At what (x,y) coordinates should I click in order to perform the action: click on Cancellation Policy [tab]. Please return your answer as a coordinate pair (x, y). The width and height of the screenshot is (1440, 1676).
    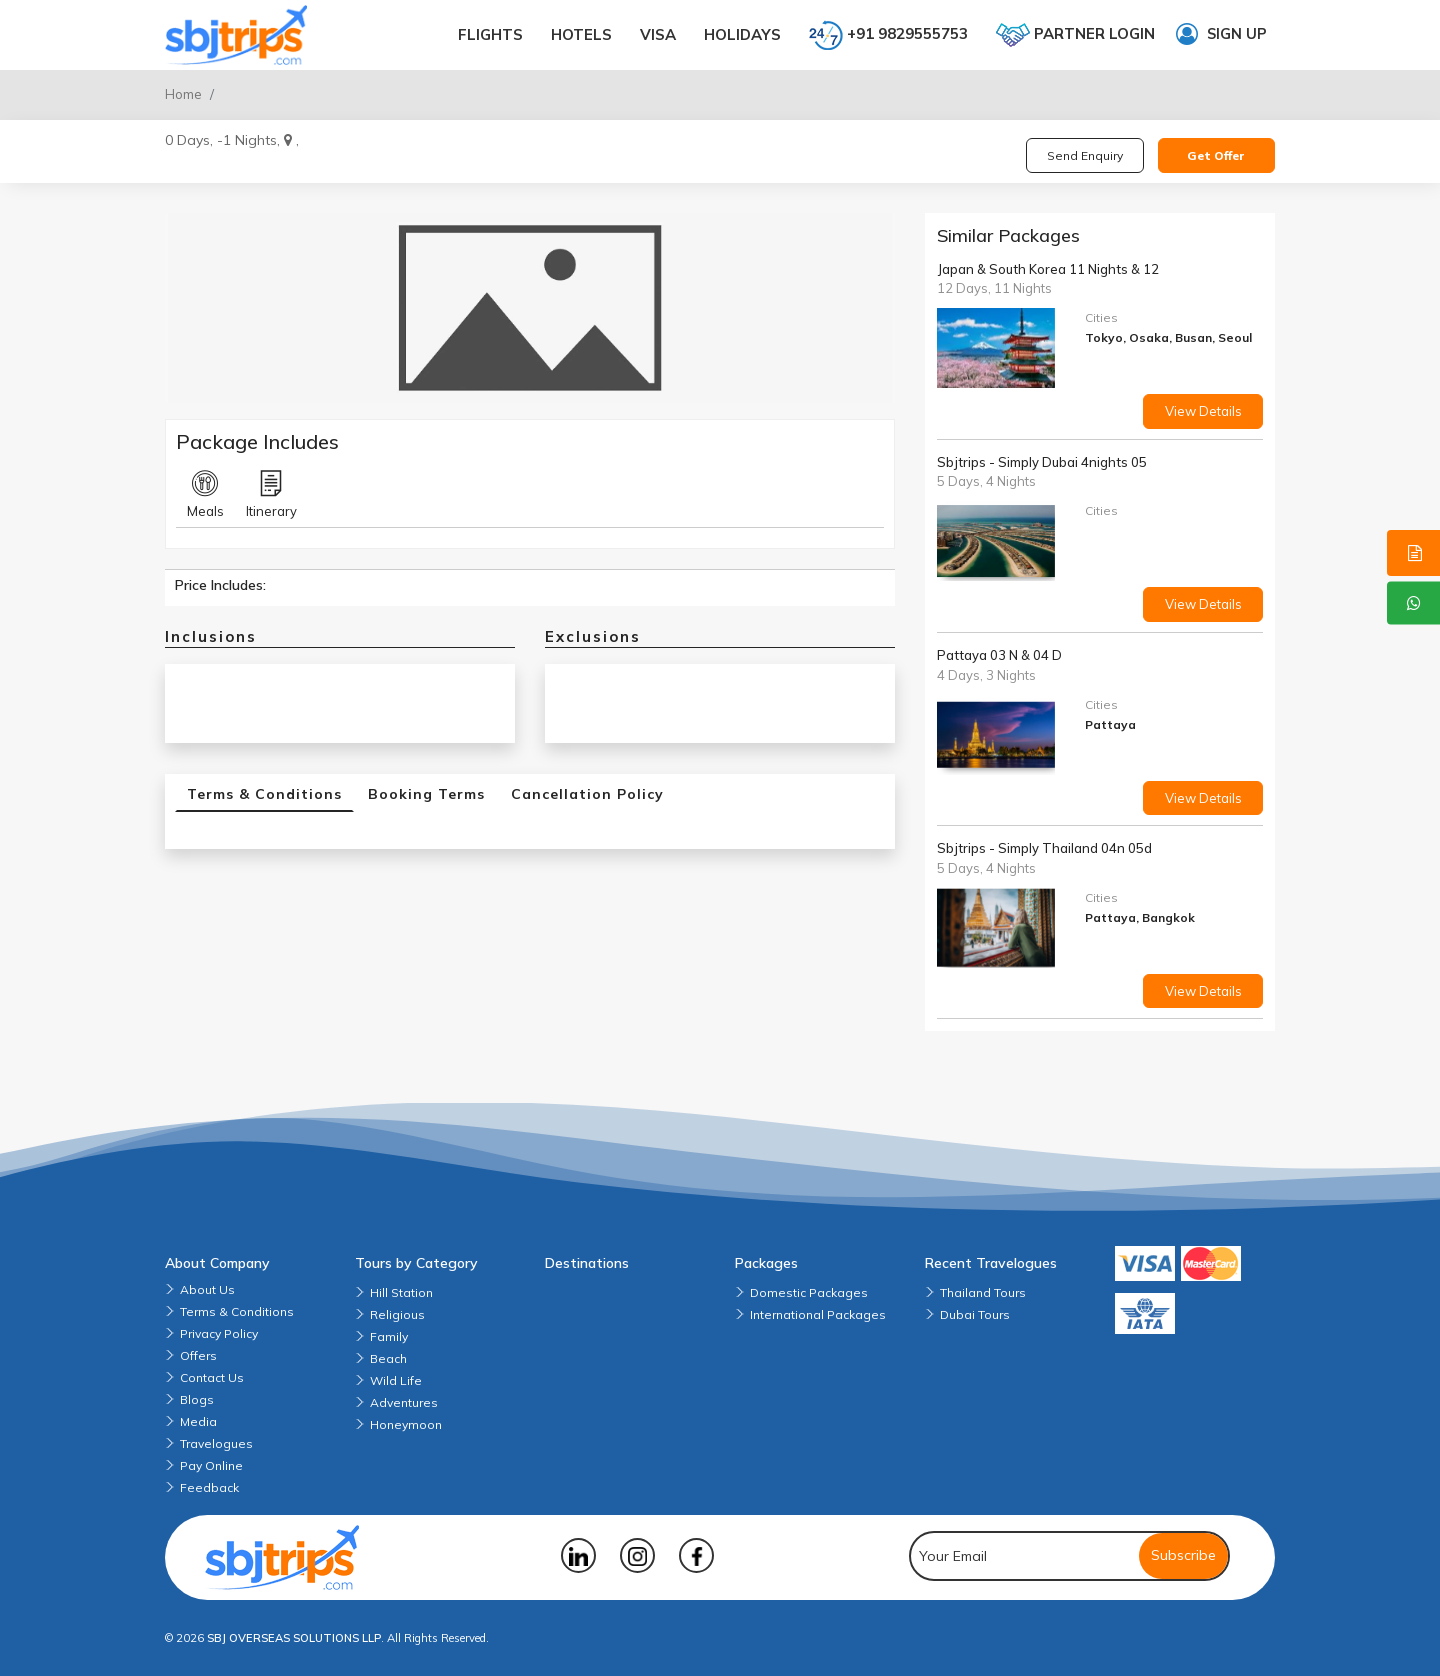
    Looking at the image, I should click on (587, 794).